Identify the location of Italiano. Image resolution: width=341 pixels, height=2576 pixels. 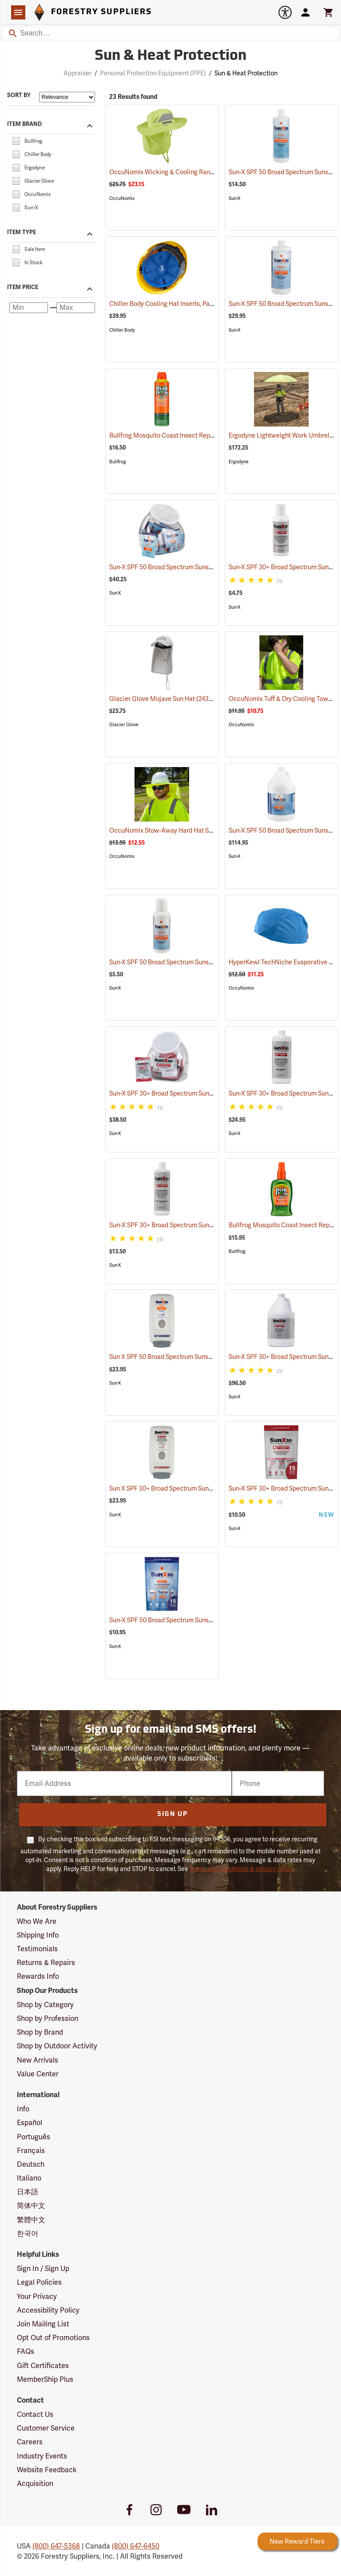
(29, 2178).